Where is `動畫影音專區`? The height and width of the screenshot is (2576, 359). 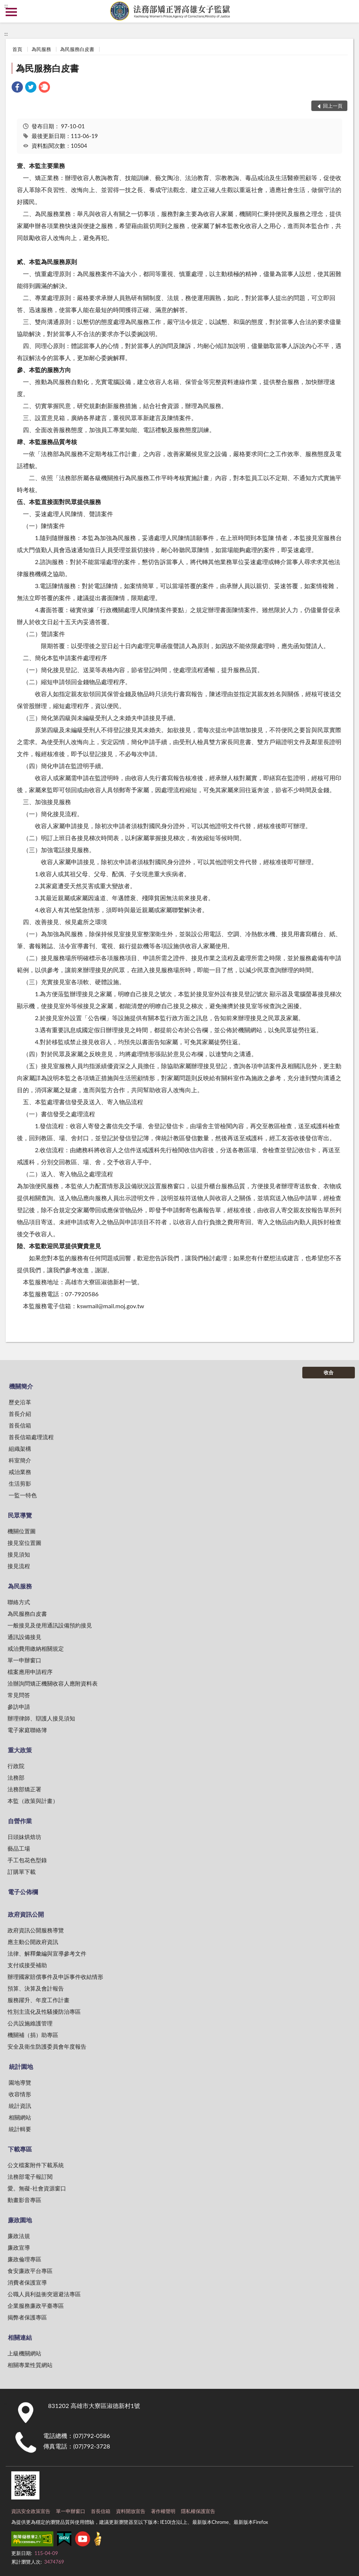
動畫影音專區 is located at coordinates (24, 2199).